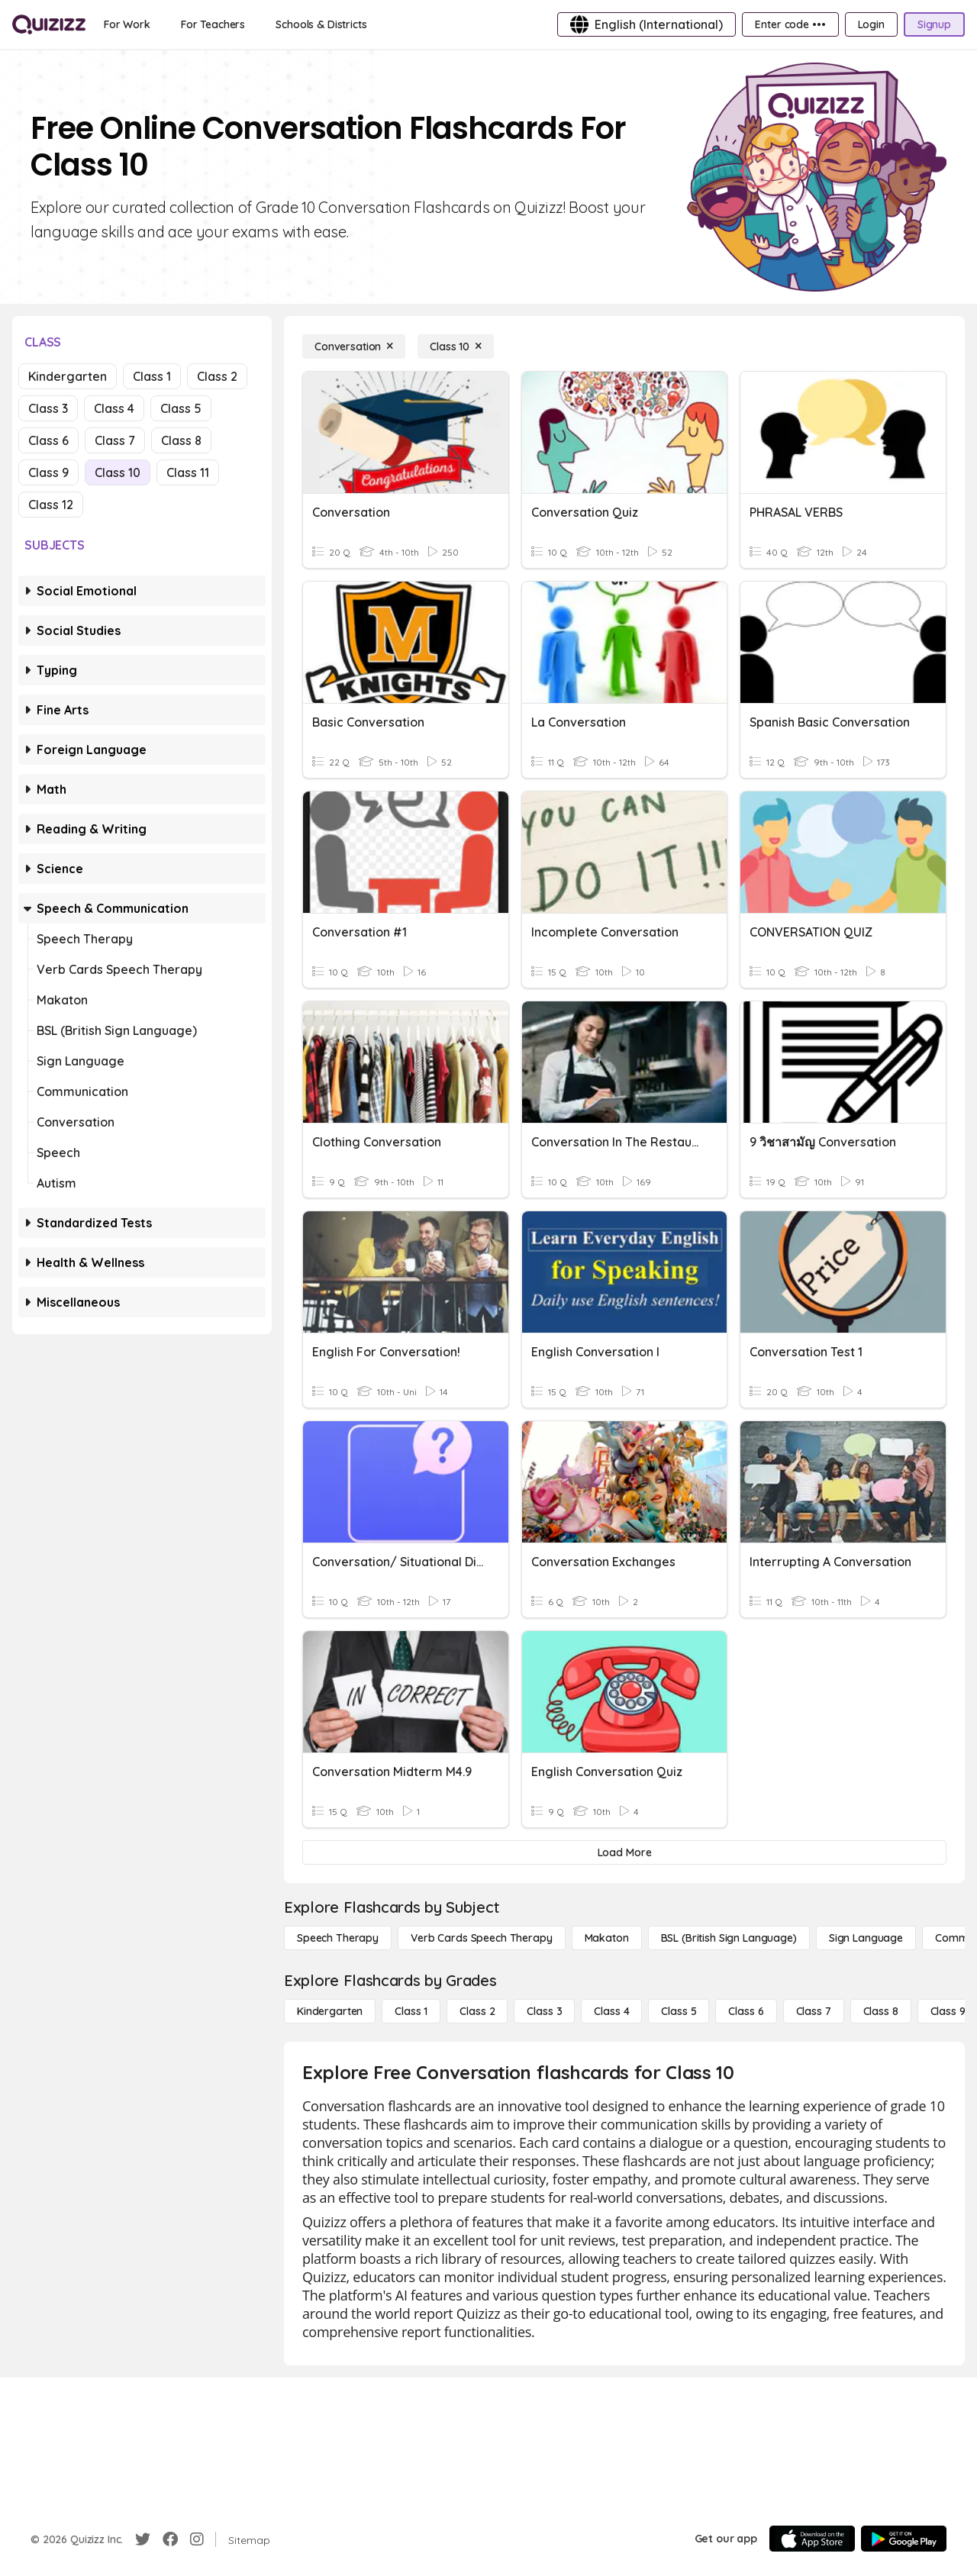  Describe the element at coordinates (213, 24) in the screenshot. I see `[For Teachers]` at that location.